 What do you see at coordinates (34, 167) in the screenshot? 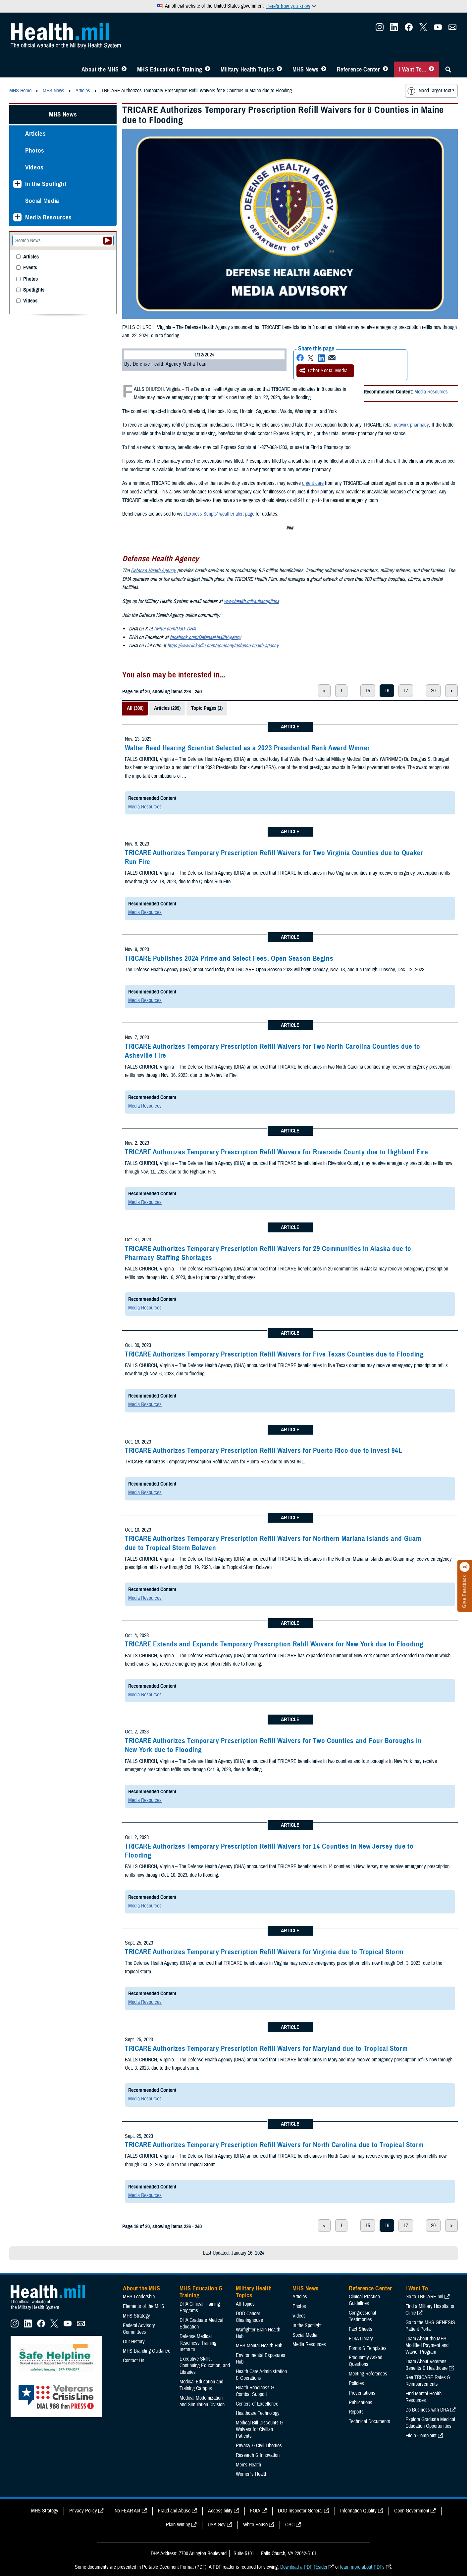
I see `Videos` at bounding box center [34, 167].